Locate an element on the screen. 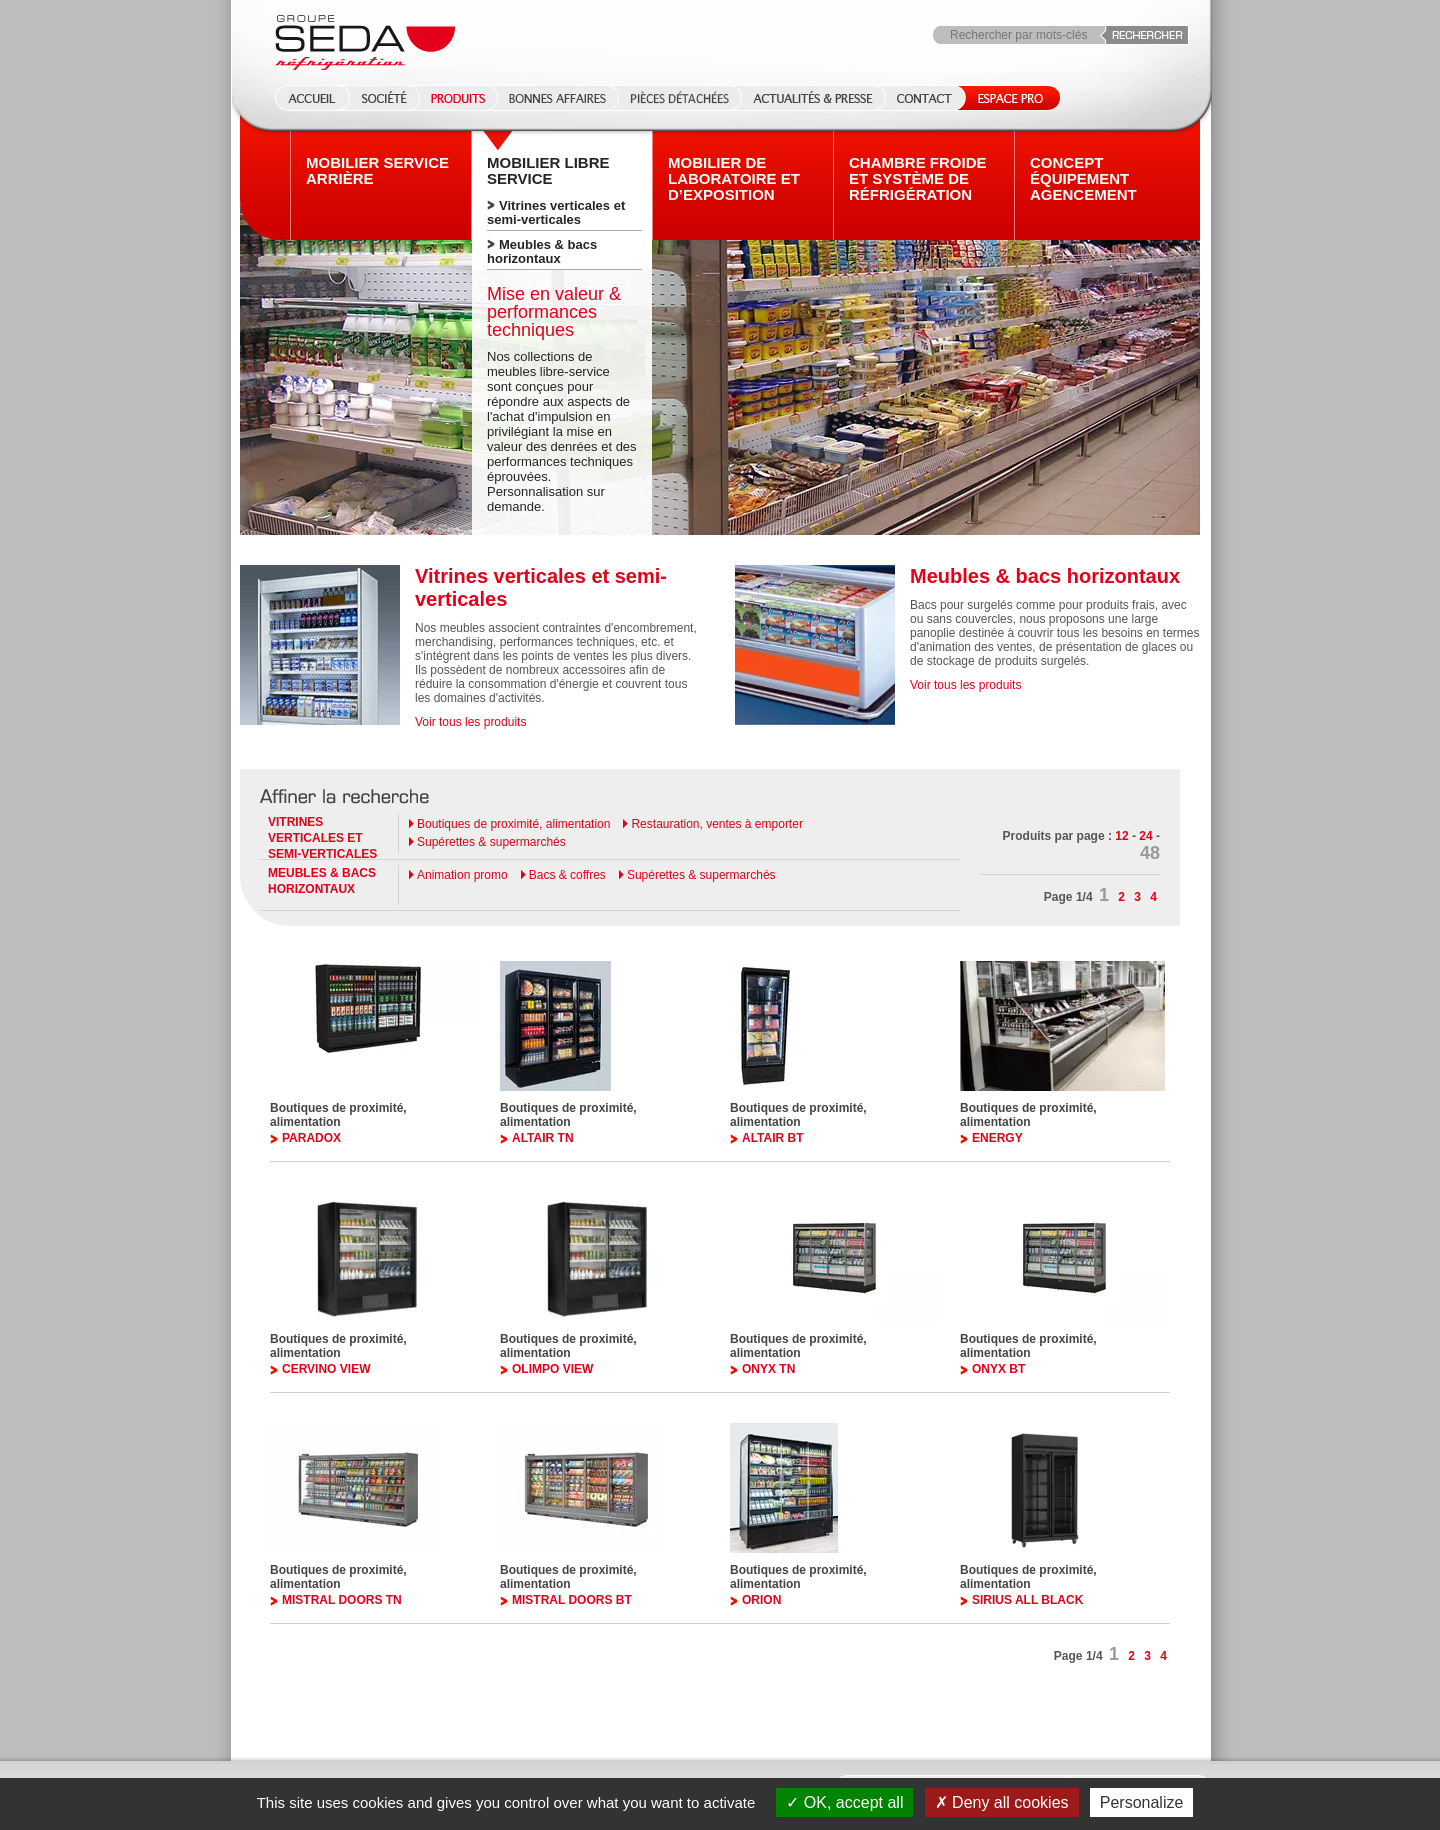 The height and width of the screenshot is (1830, 1440). OK, accept all is located at coordinates (844, 1802).